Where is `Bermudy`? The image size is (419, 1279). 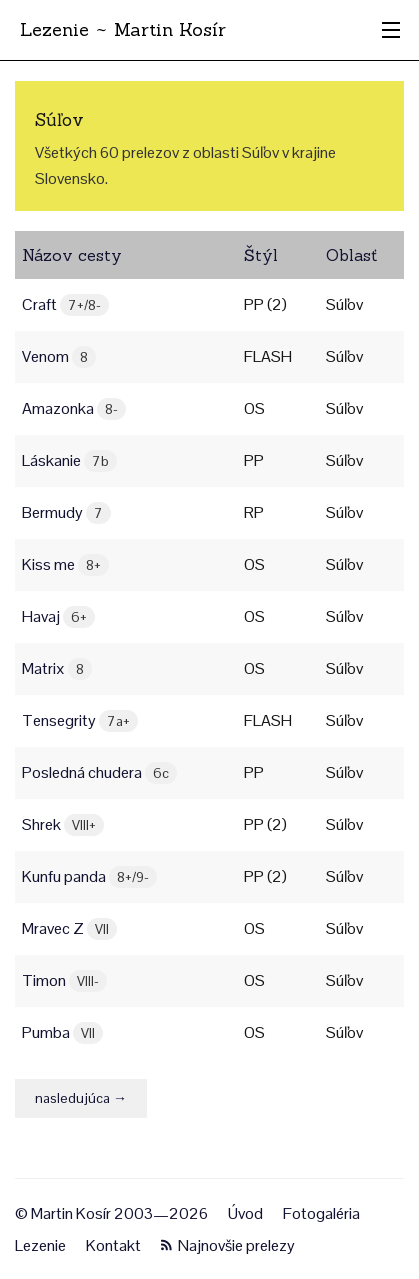 Bermudy is located at coordinates (66, 512).